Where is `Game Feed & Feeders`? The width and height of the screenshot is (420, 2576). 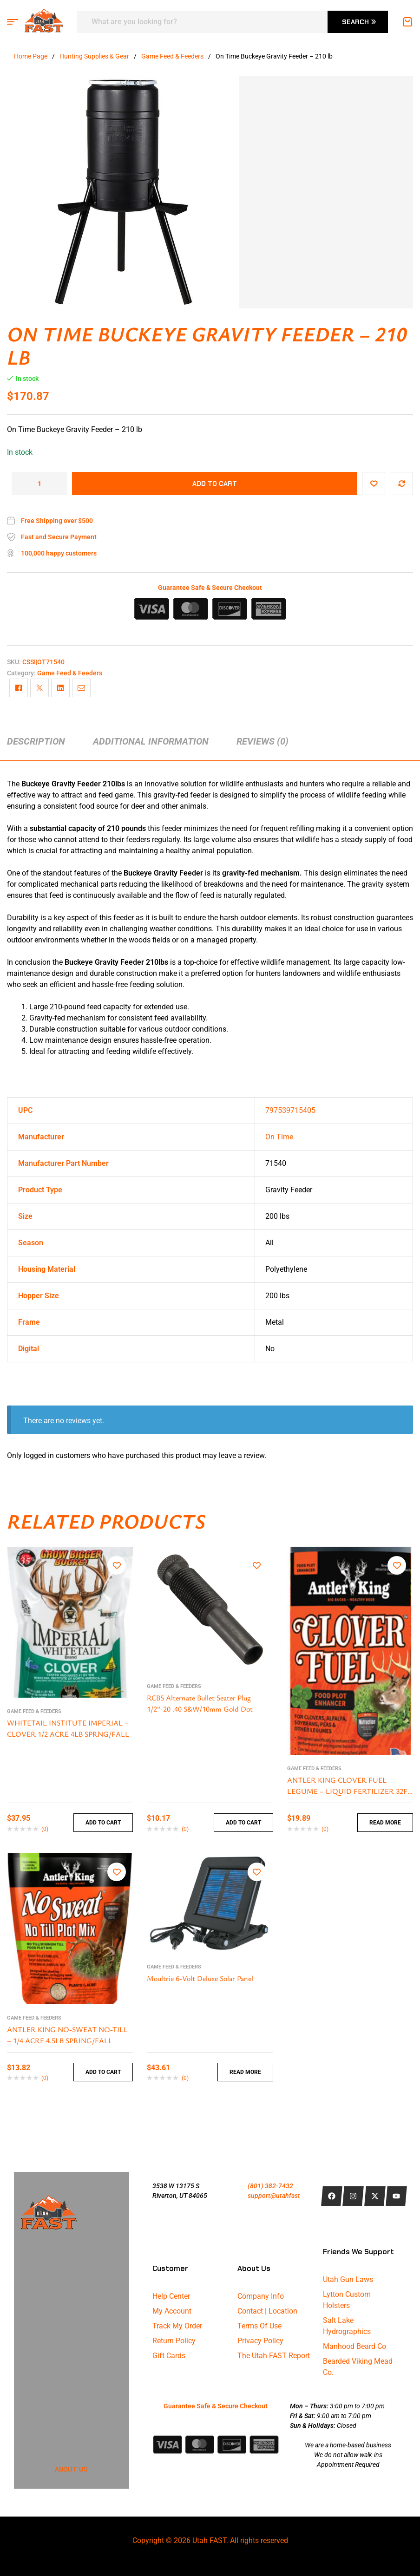
Game Feed & Feeders is located at coordinates (172, 56).